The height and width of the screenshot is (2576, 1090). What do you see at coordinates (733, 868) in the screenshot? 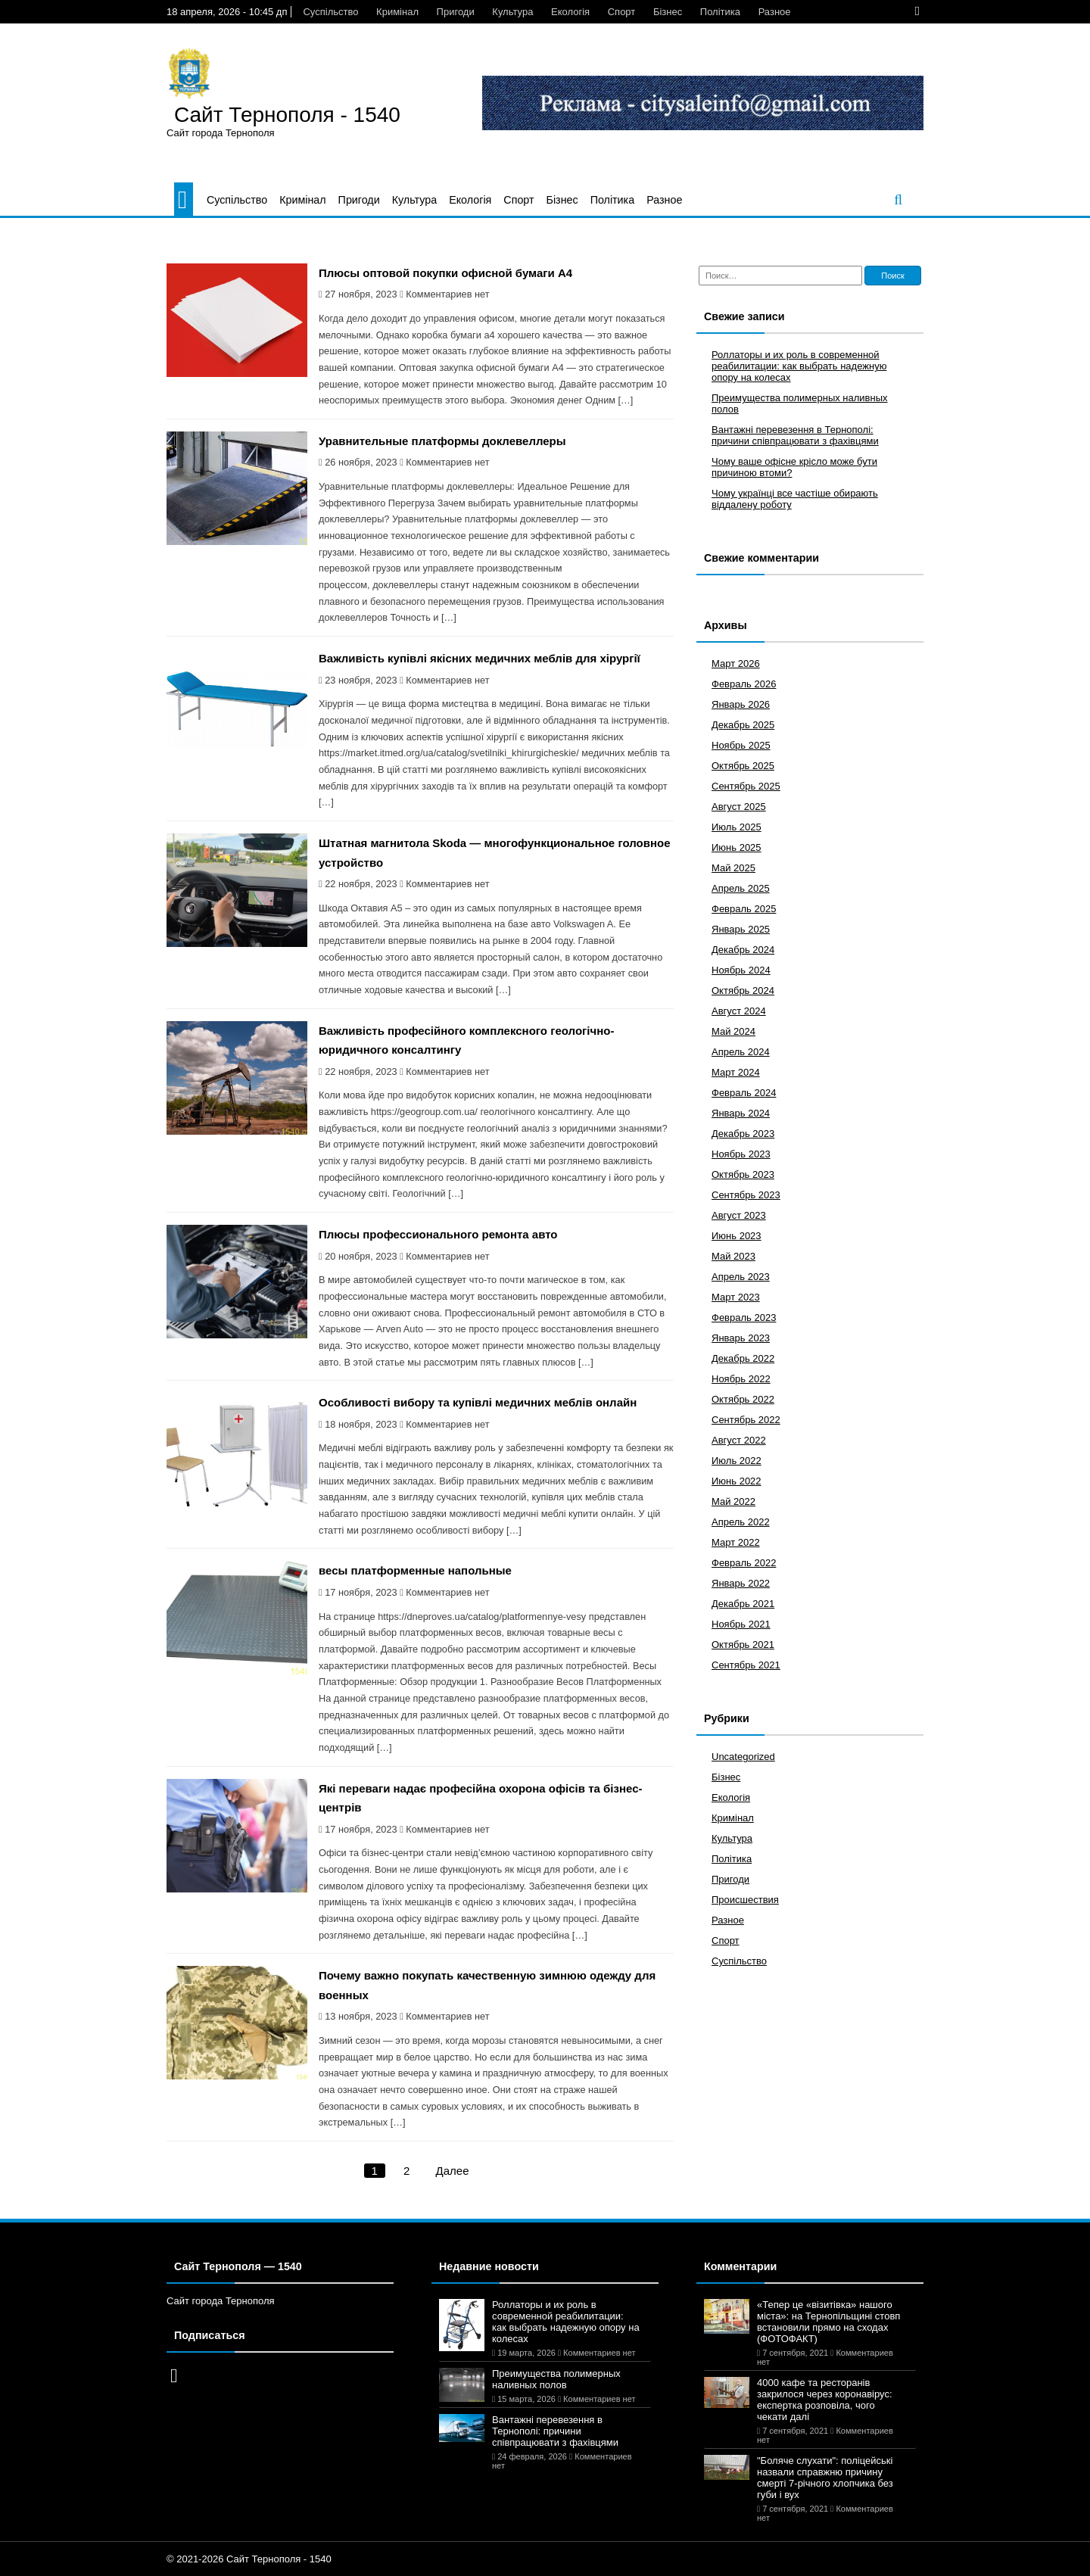
I see `Май 2025` at bounding box center [733, 868].